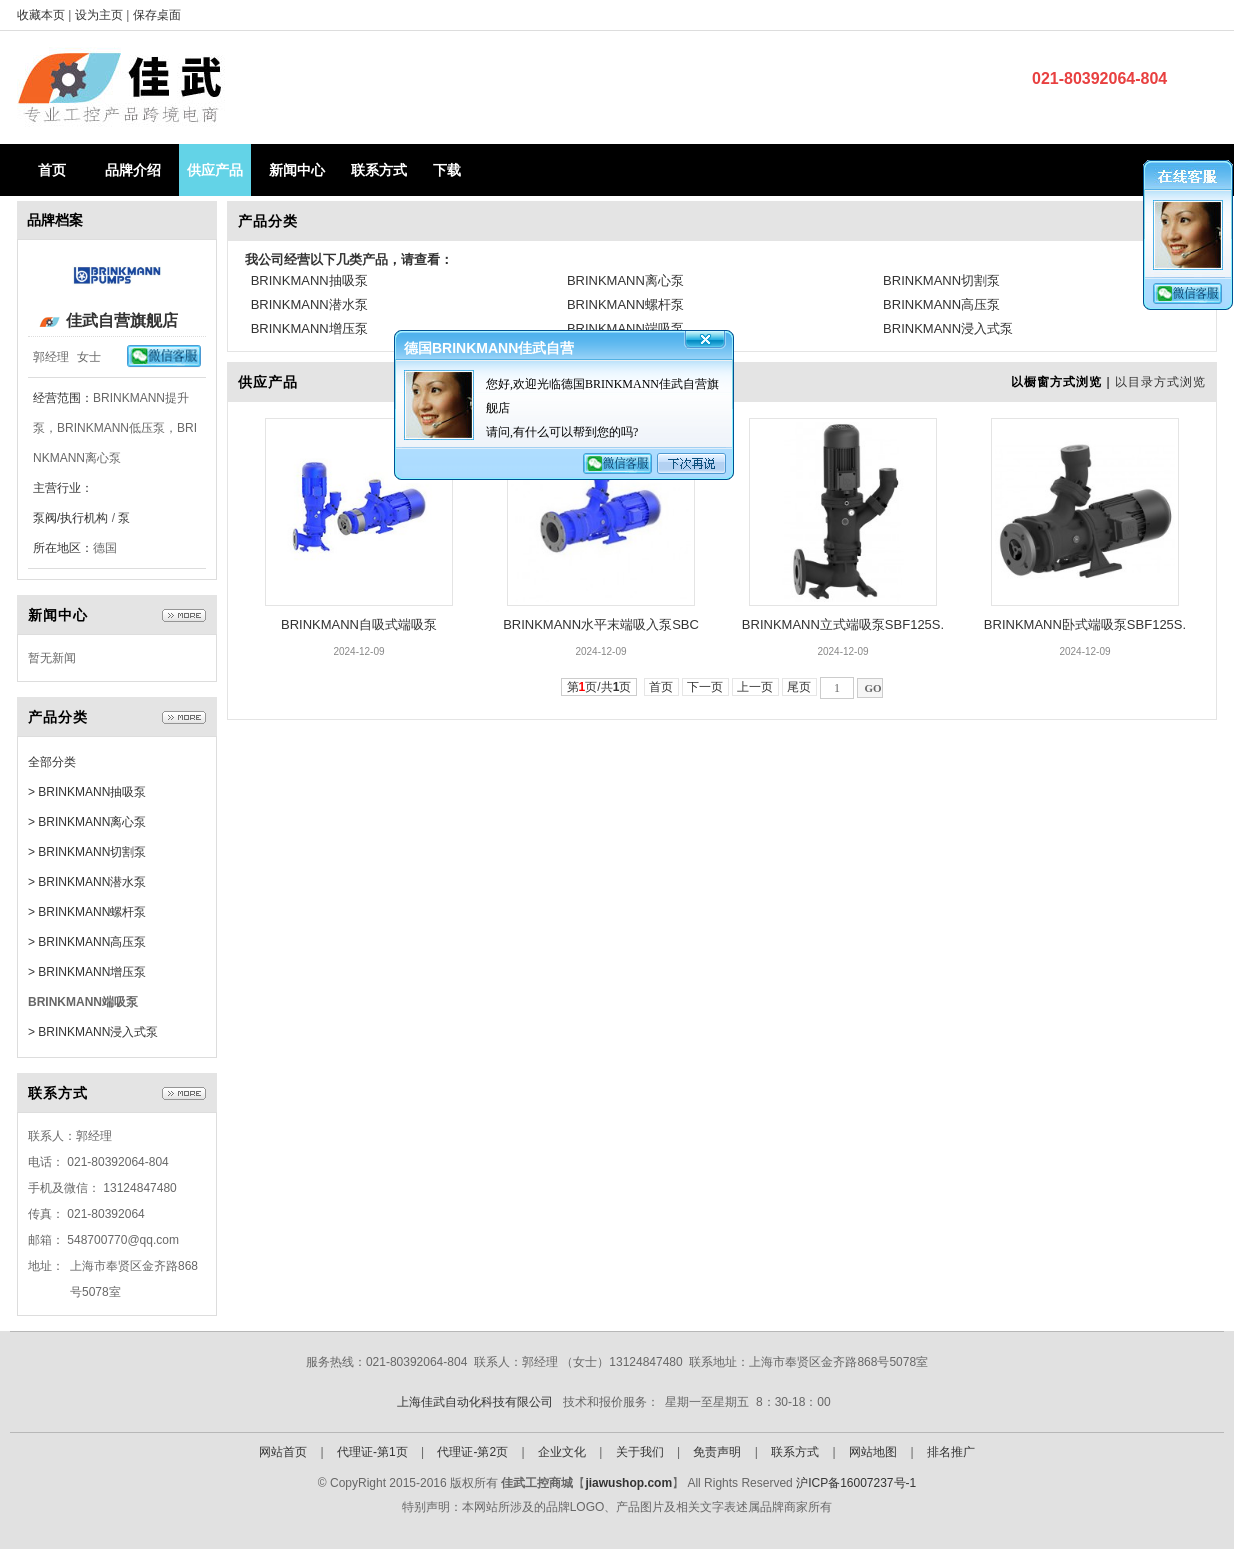 This screenshot has height=1549, width=1234. I want to click on 联系方式, so click(379, 170).